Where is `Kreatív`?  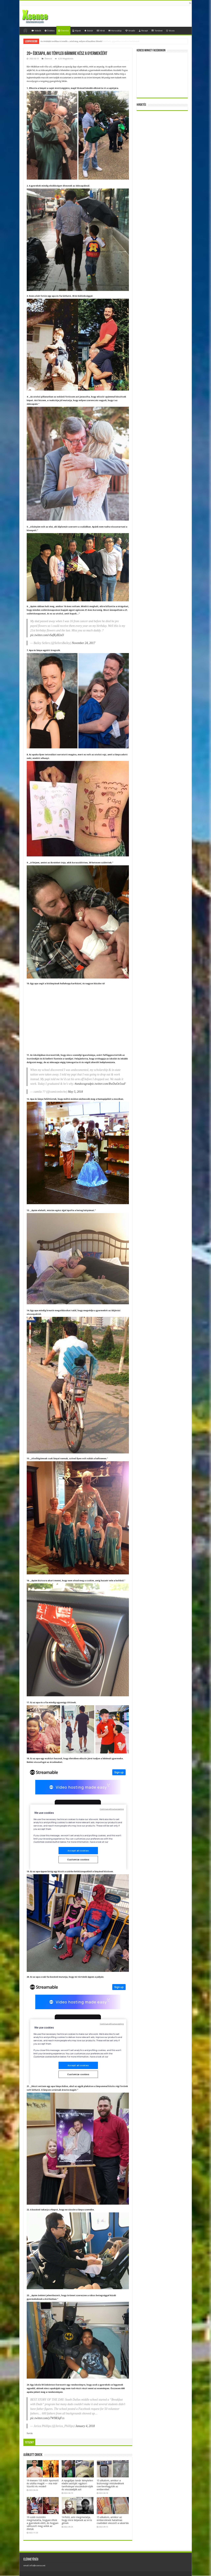 Kreatív is located at coordinates (130, 30).